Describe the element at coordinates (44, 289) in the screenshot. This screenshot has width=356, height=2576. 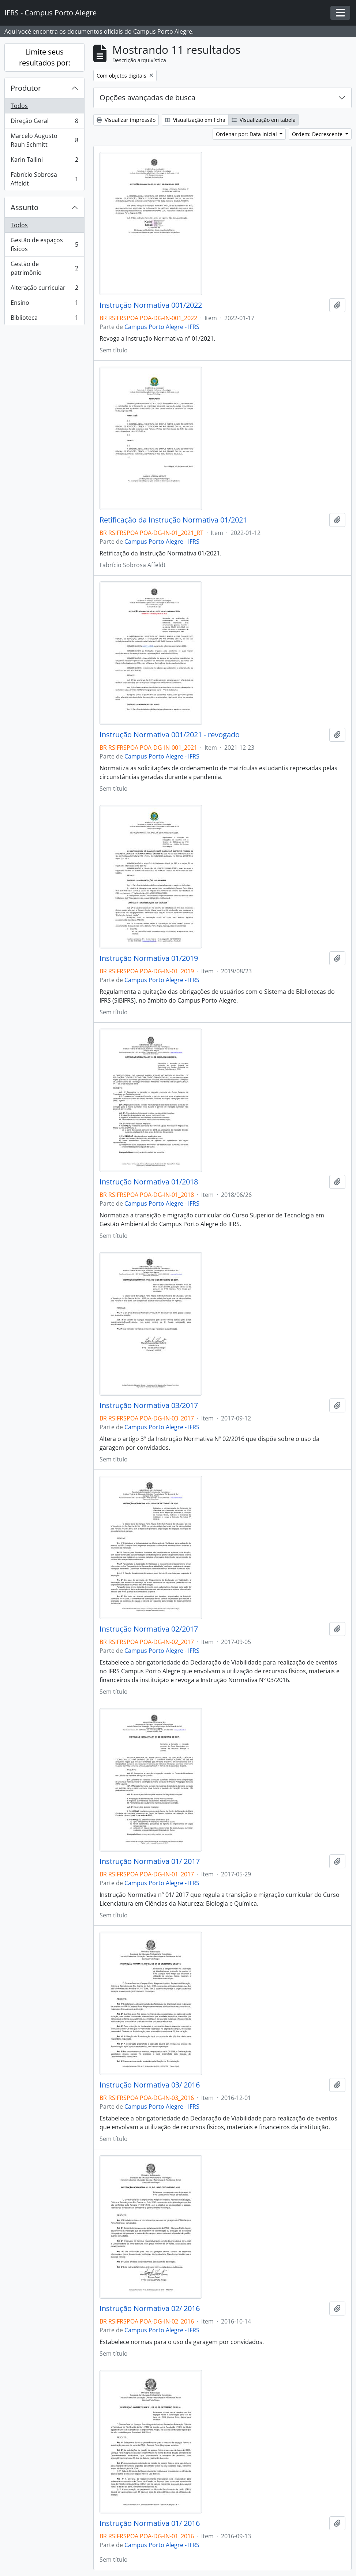
I see `Alteração curricular` at that location.